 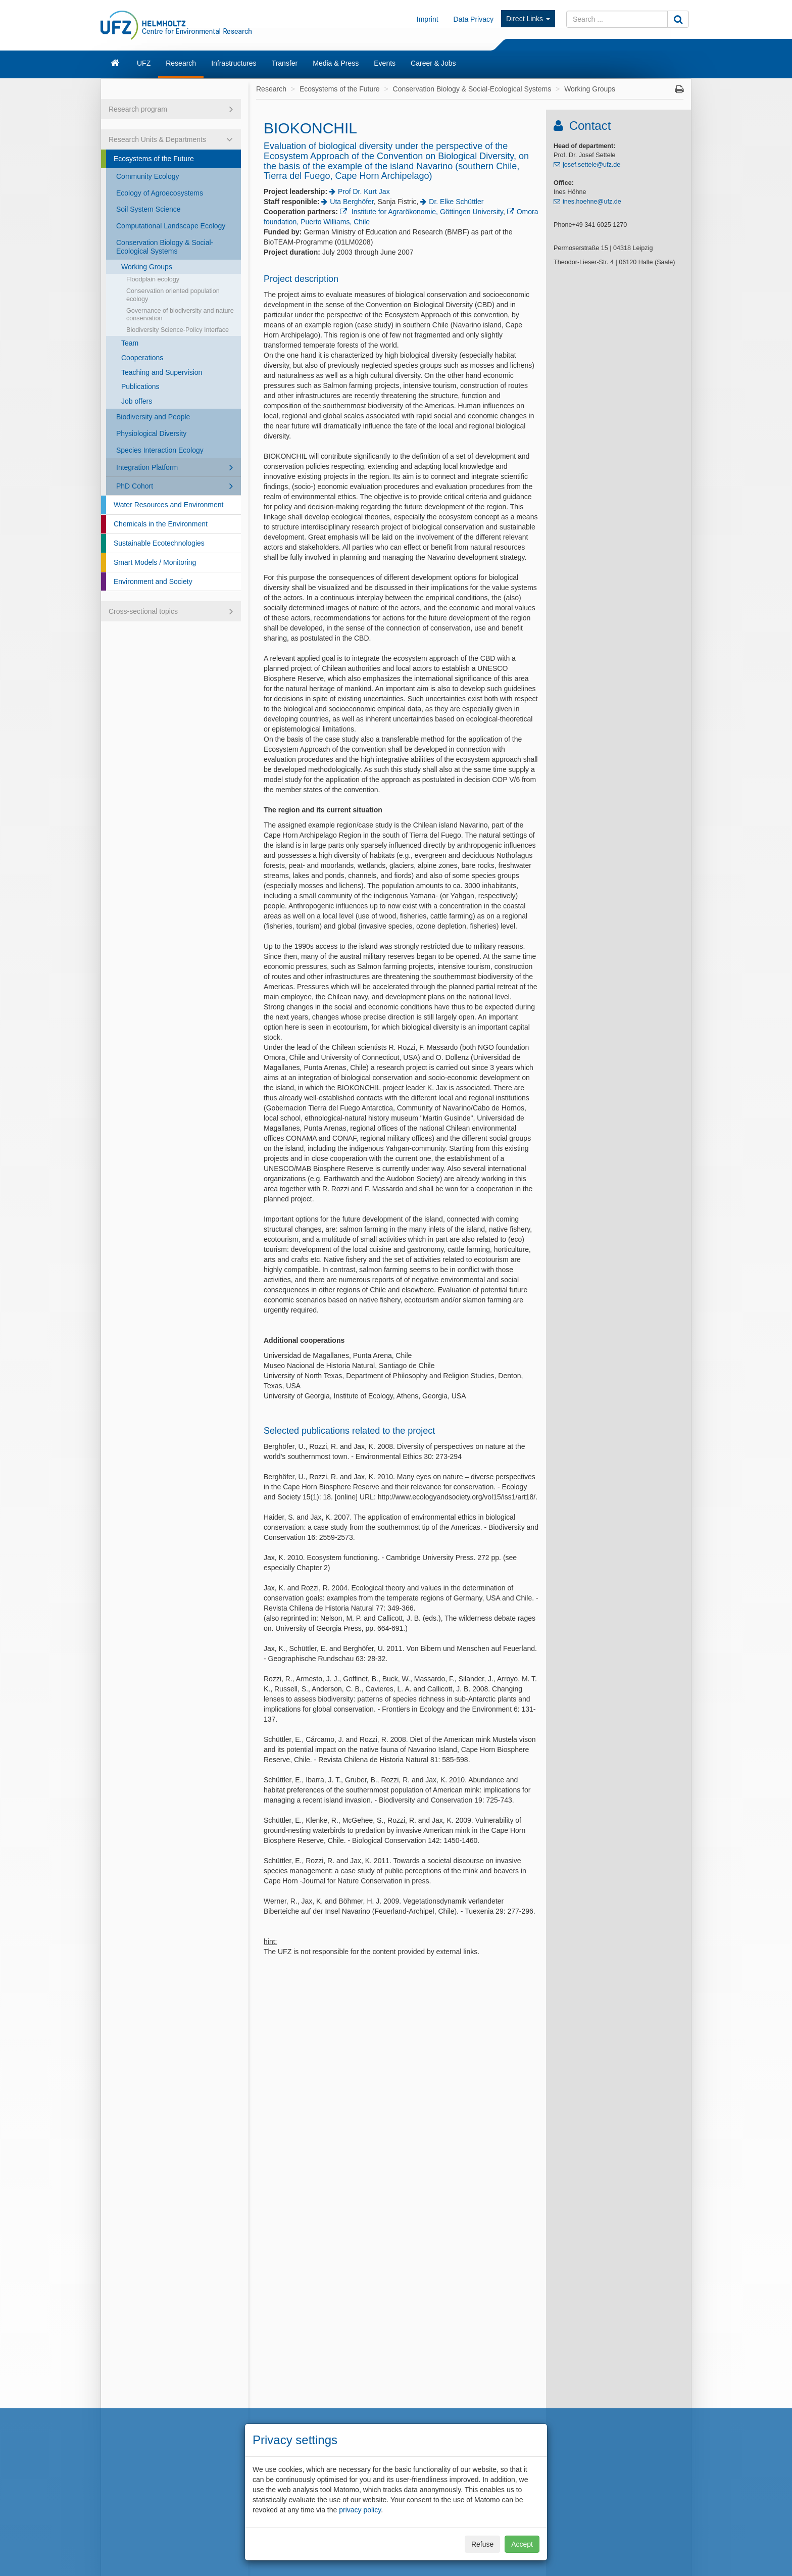 I want to click on Environment and Society, so click(x=153, y=581).